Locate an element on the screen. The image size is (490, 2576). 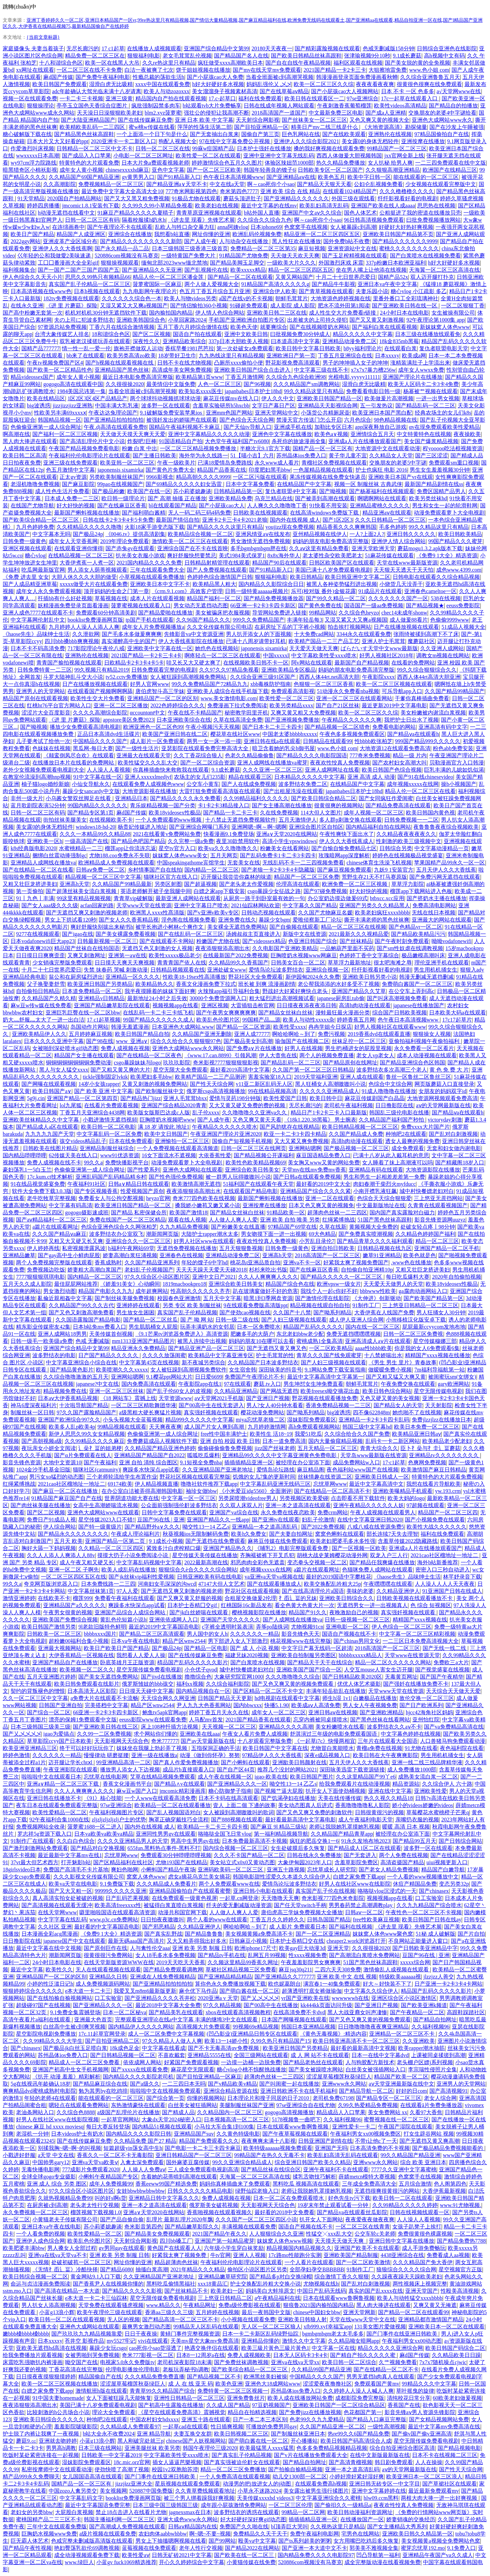
女被啪到深处喷水gif动态图 is located at coordinates (65, 1048).